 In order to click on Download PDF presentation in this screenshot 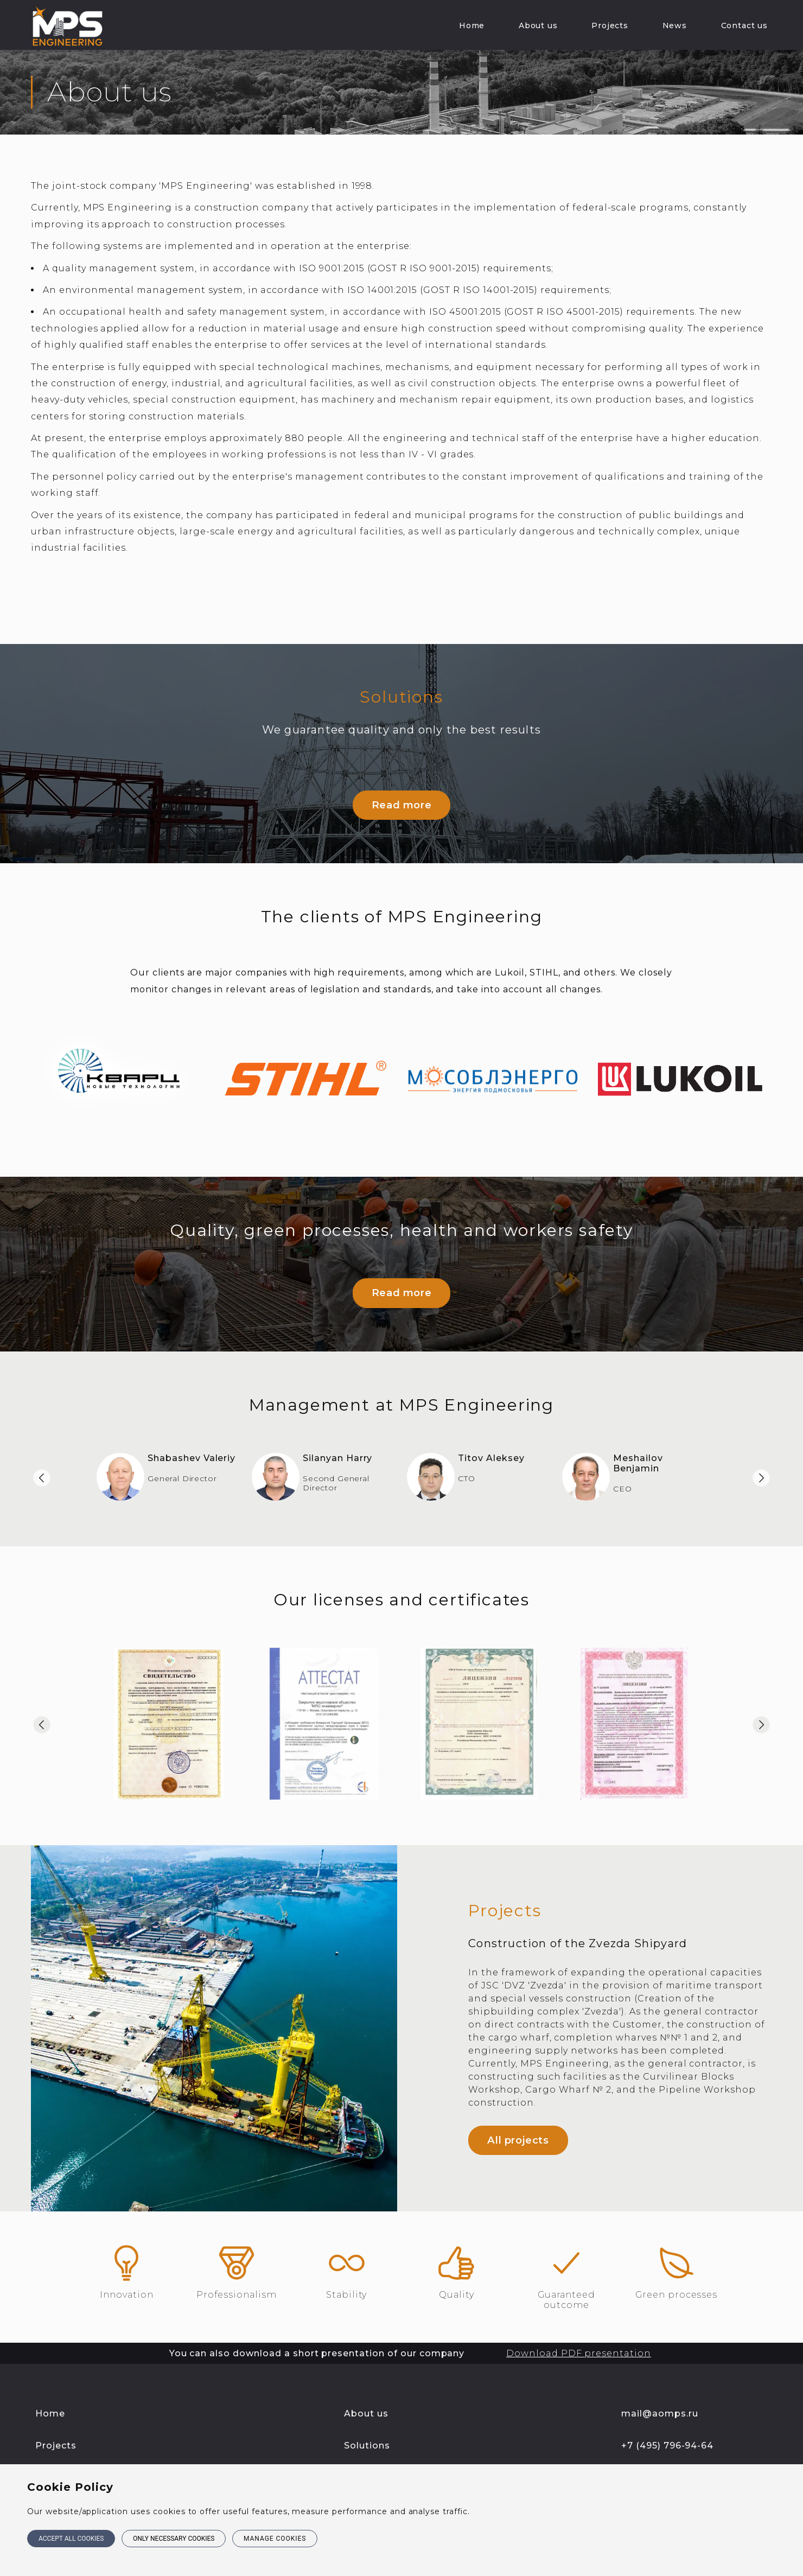, I will do `click(578, 2336)`.